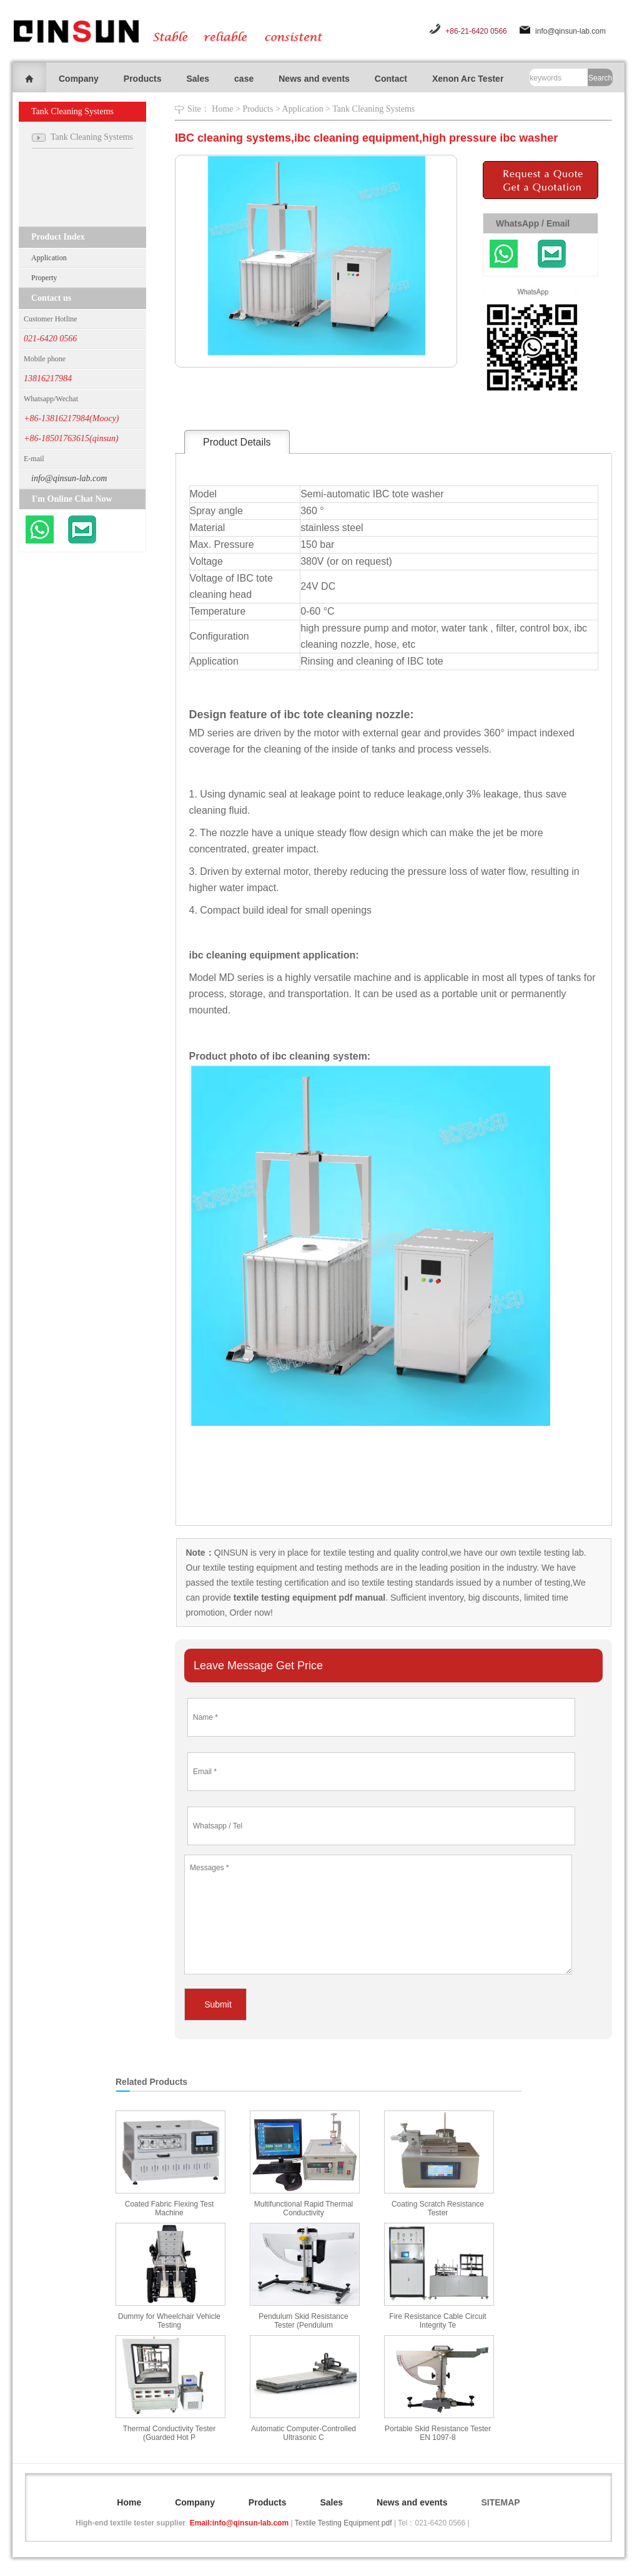  What do you see at coordinates (438, 2208) in the screenshot?
I see `Coating Scratch Resistance Tester` at bounding box center [438, 2208].